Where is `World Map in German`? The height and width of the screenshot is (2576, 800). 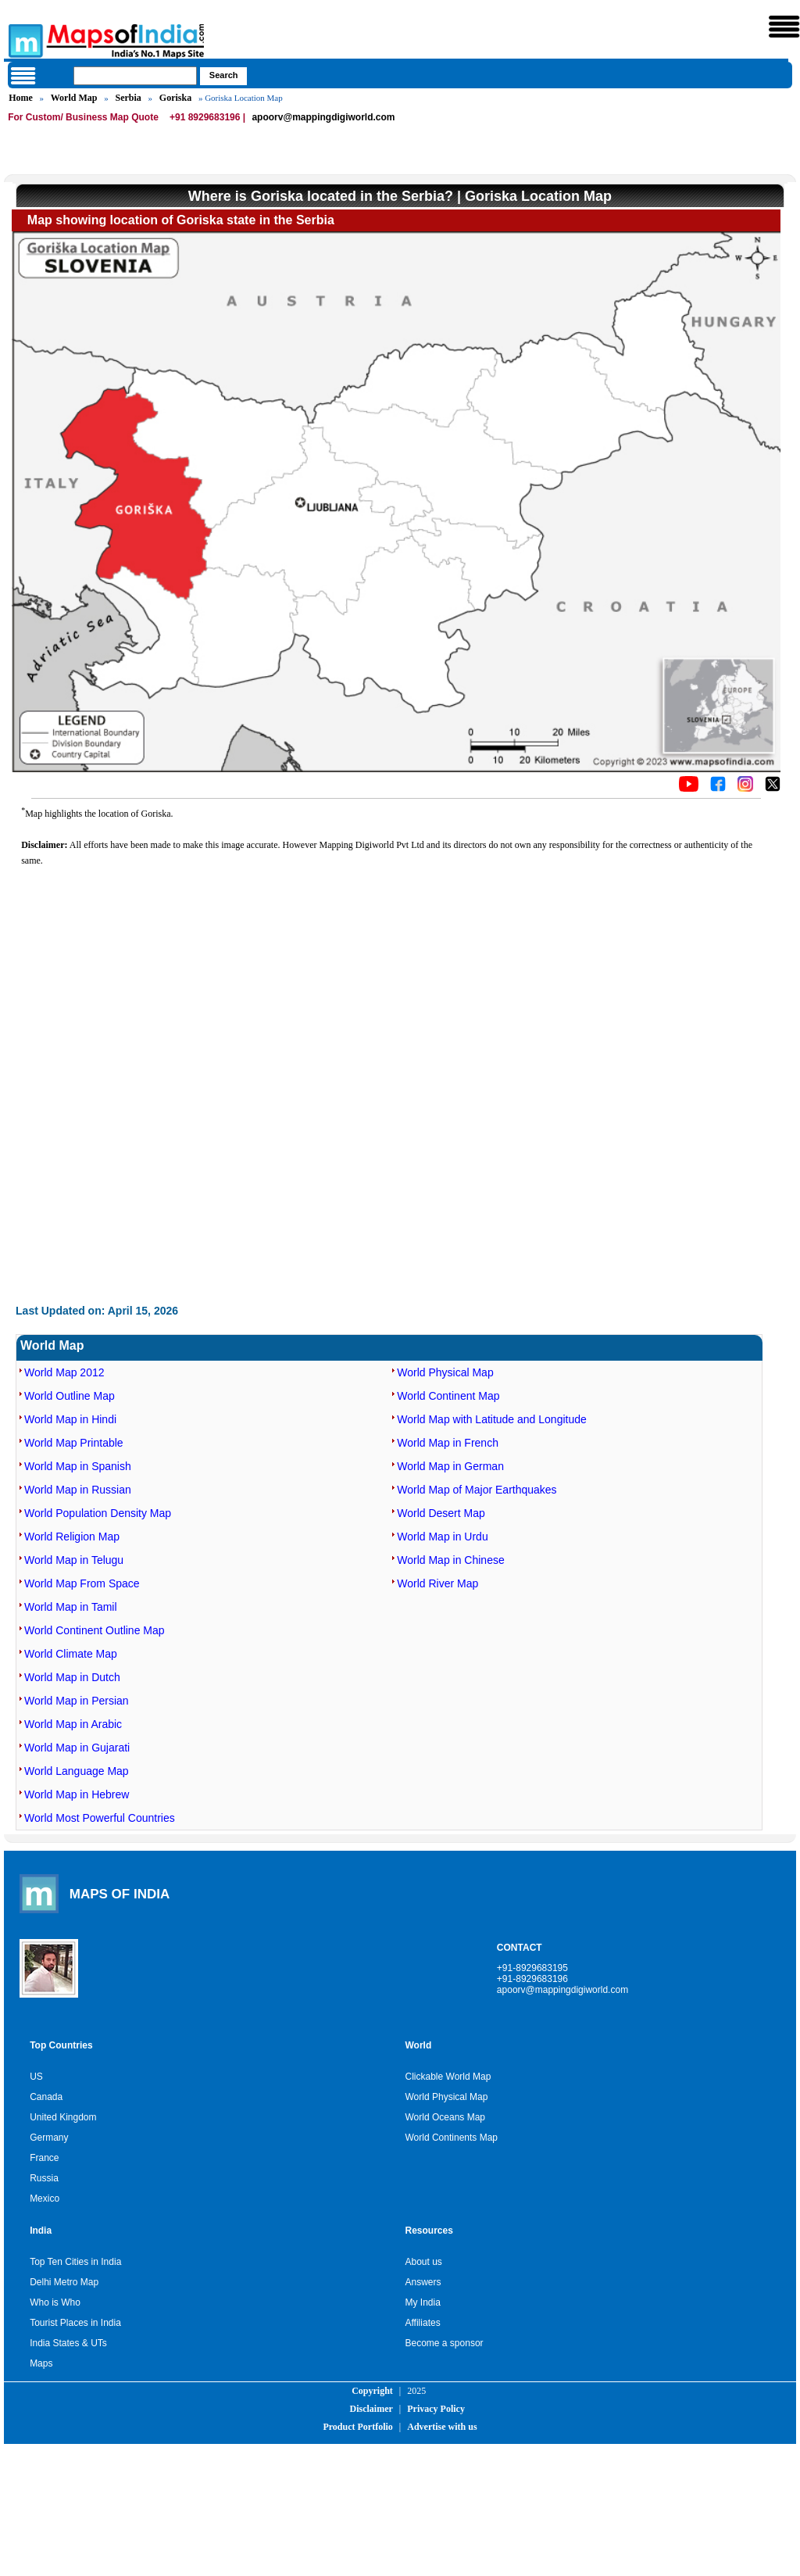
World Map in German is located at coordinates (450, 1466).